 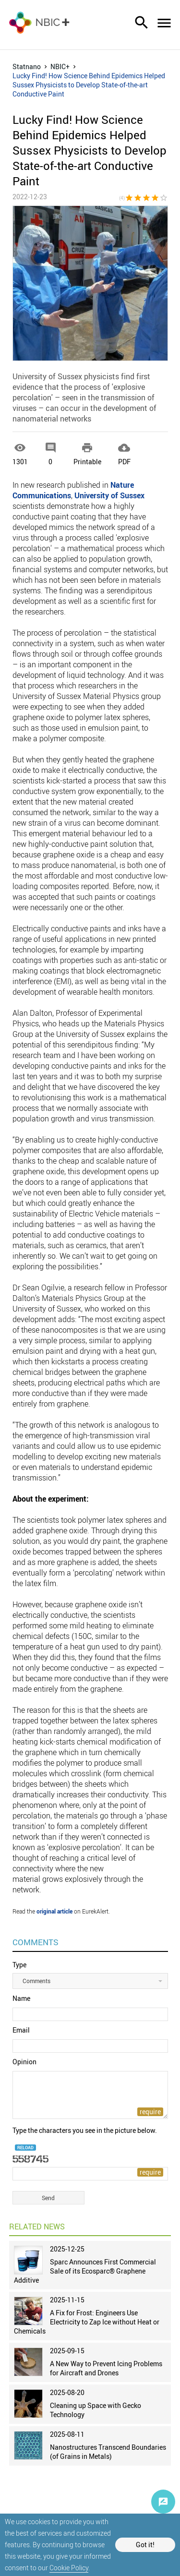 What do you see at coordinates (26, 66) in the screenshot?
I see `Statnano` at bounding box center [26, 66].